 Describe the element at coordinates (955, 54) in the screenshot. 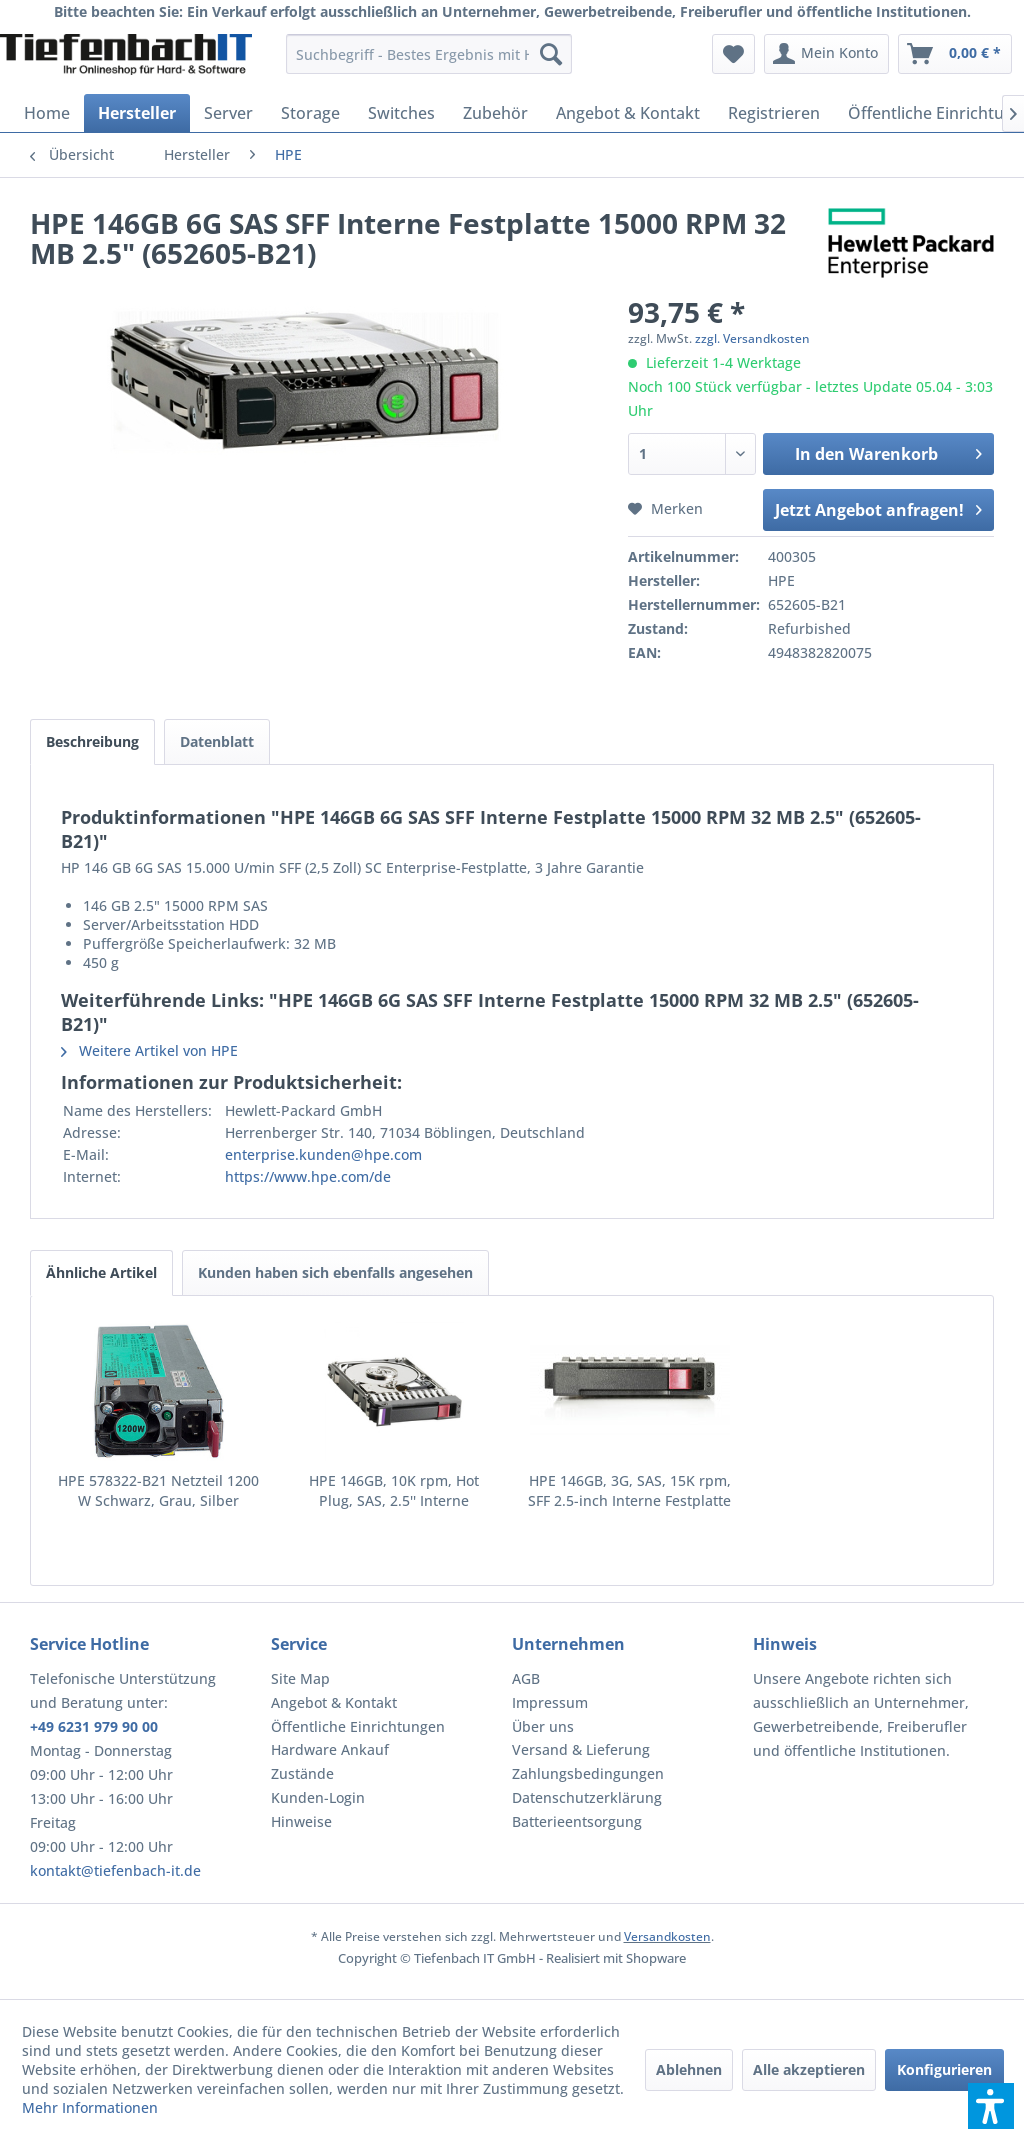

I see `[Warenkorb]` at that location.